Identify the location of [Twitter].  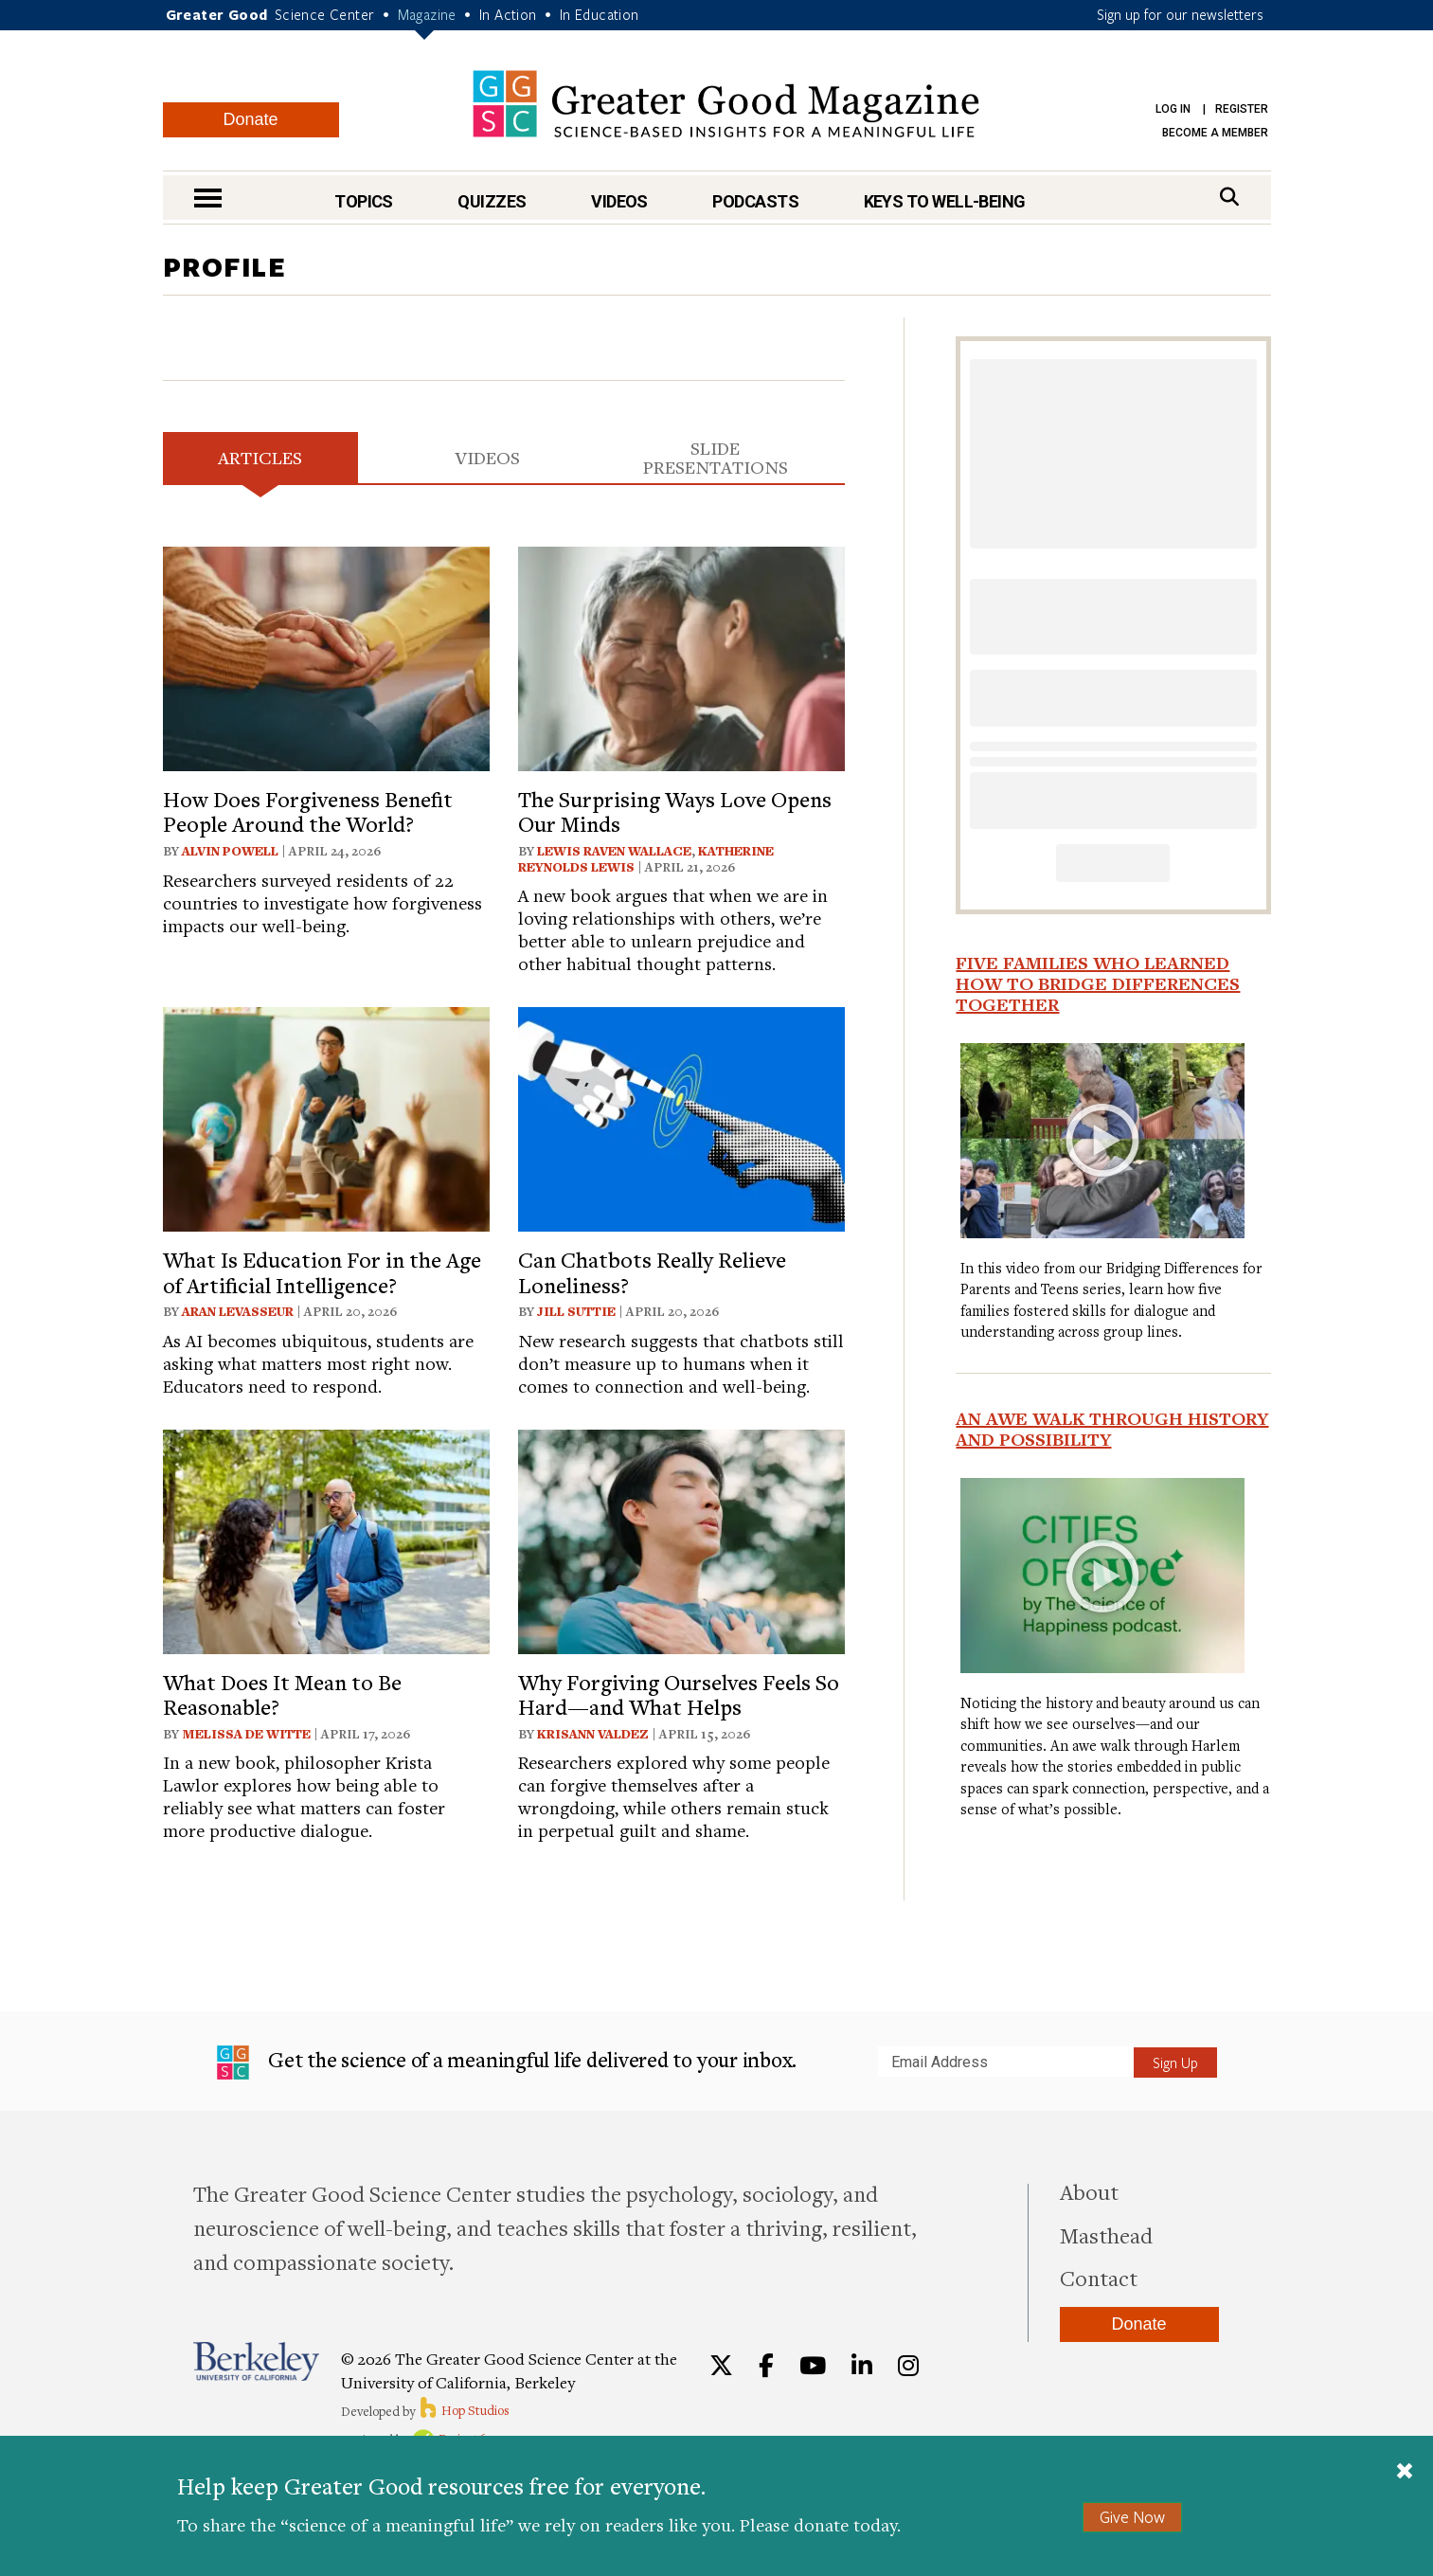
(721, 2366).